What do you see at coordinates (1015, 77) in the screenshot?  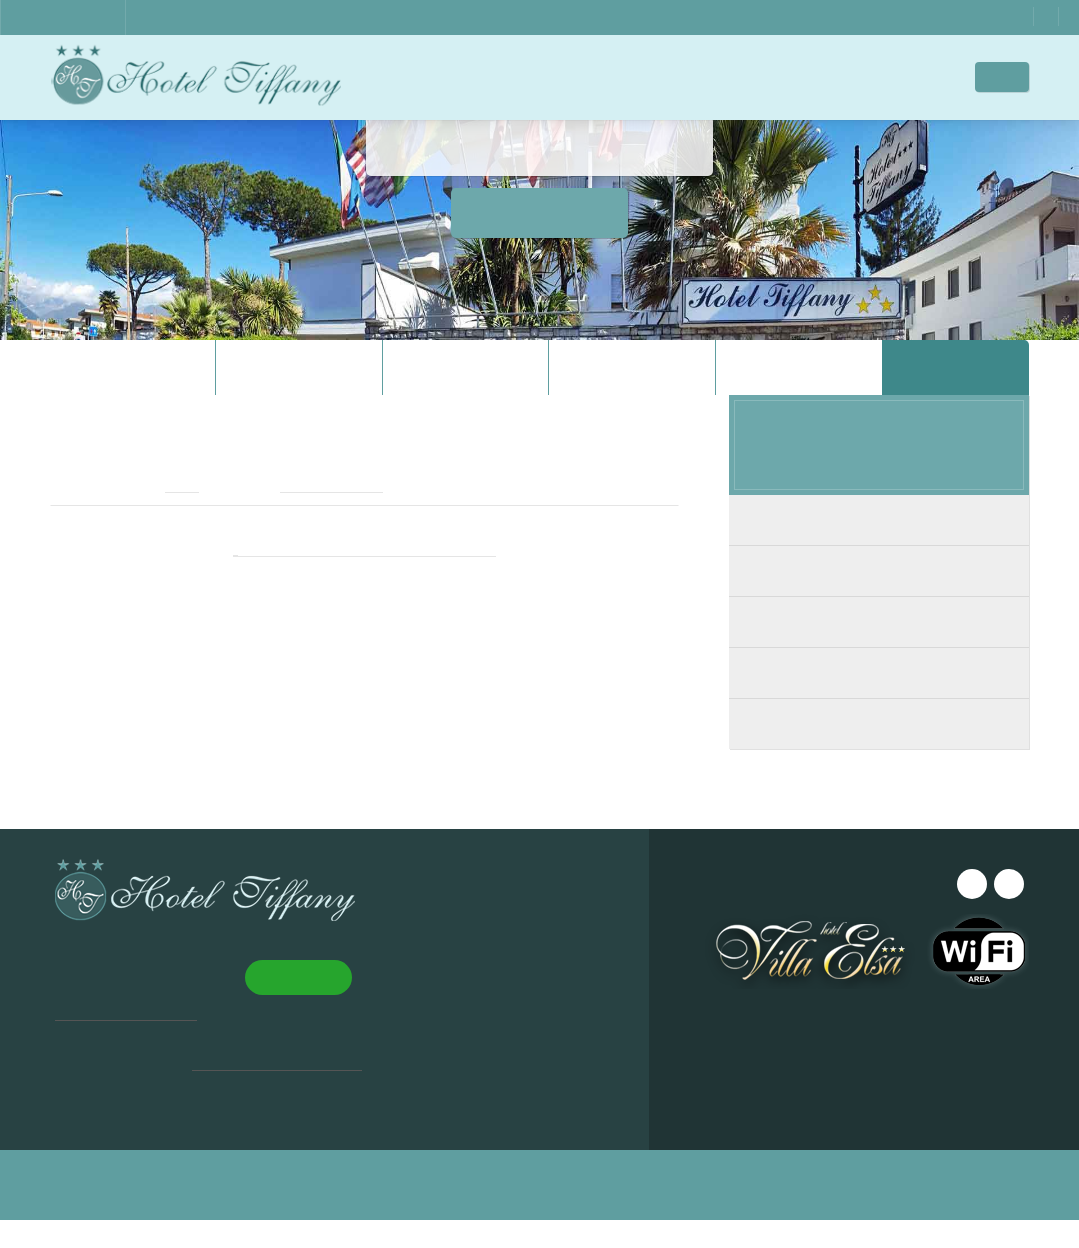 I see `EN` at bounding box center [1015, 77].